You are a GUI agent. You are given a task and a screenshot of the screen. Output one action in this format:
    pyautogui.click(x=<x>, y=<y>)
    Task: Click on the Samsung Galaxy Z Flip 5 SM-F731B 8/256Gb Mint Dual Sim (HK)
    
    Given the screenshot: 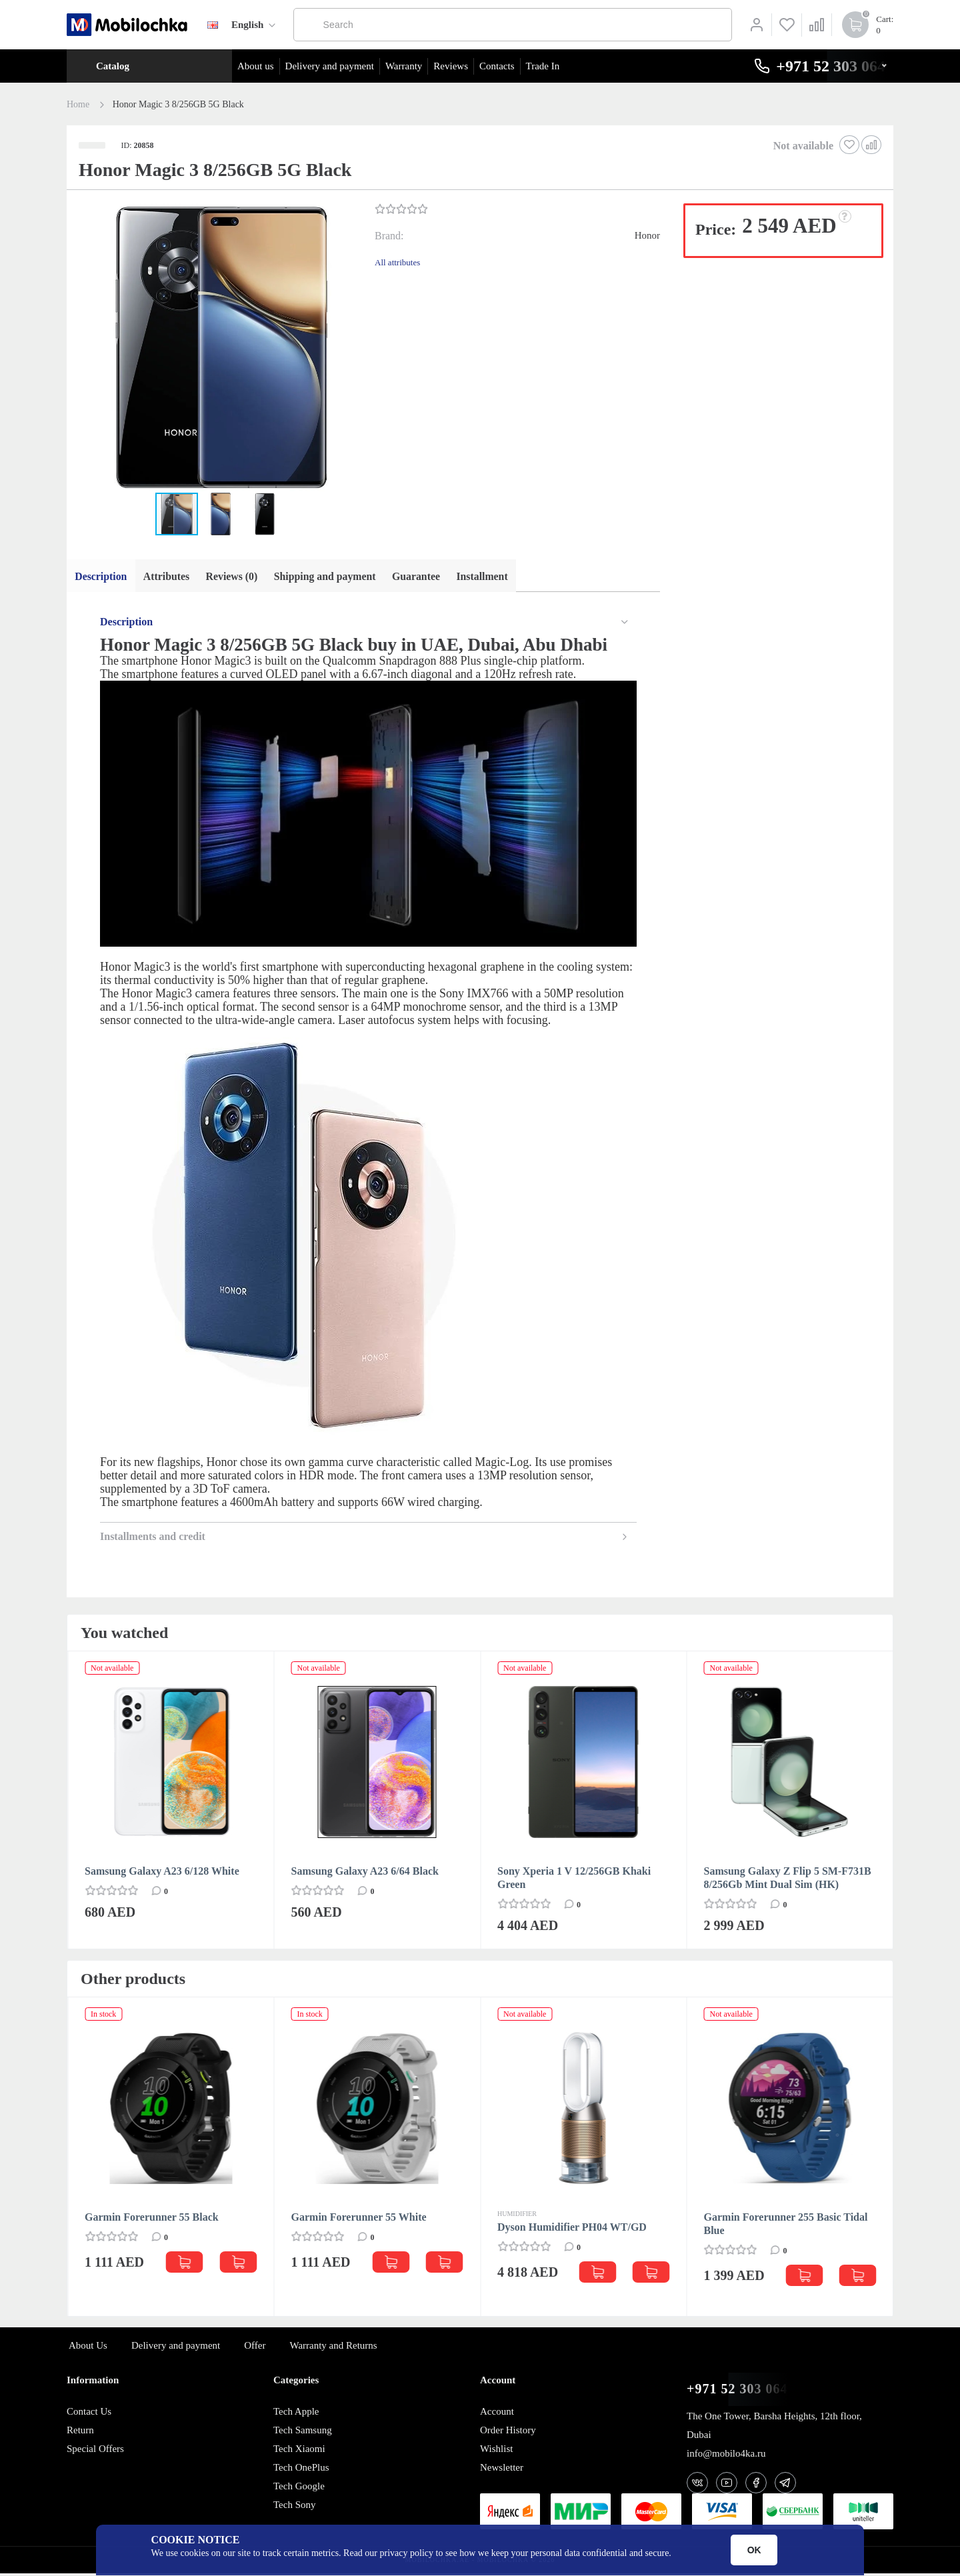 What is the action you would take?
    pyautogui.click(x=787, y=1880)
    